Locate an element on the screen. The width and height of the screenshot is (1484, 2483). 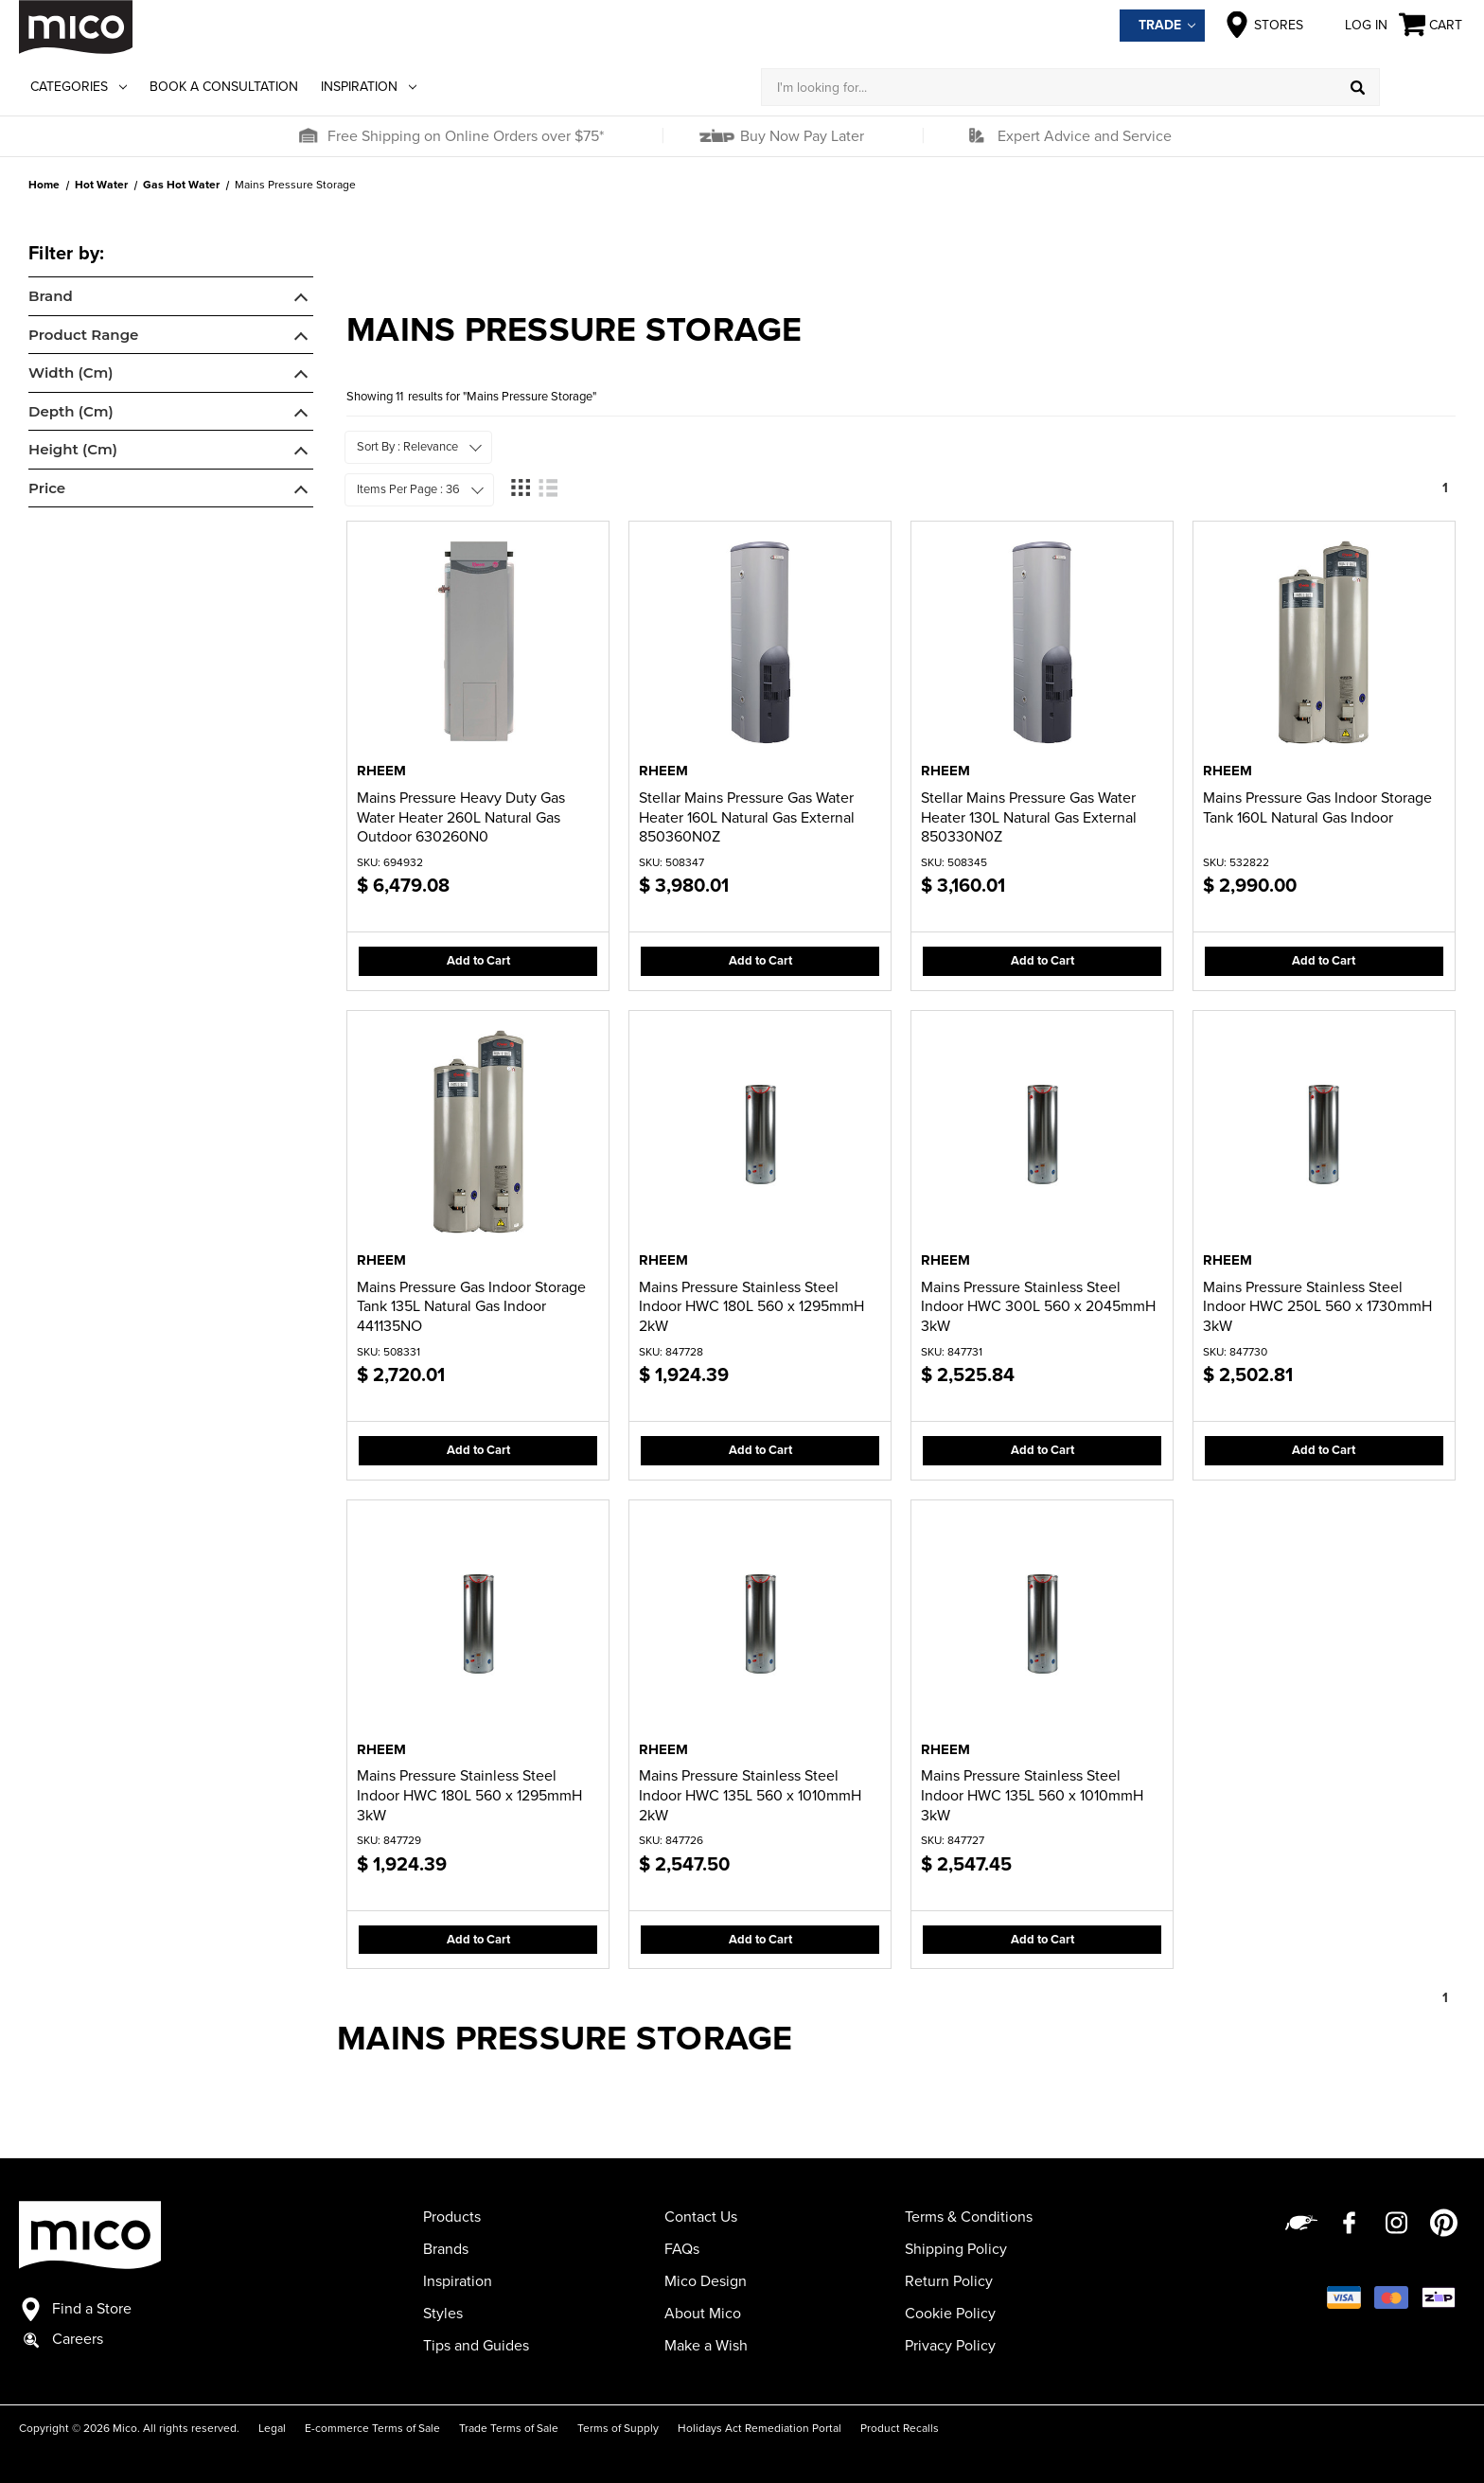
Inspiration is located at coordinates (368, 87).